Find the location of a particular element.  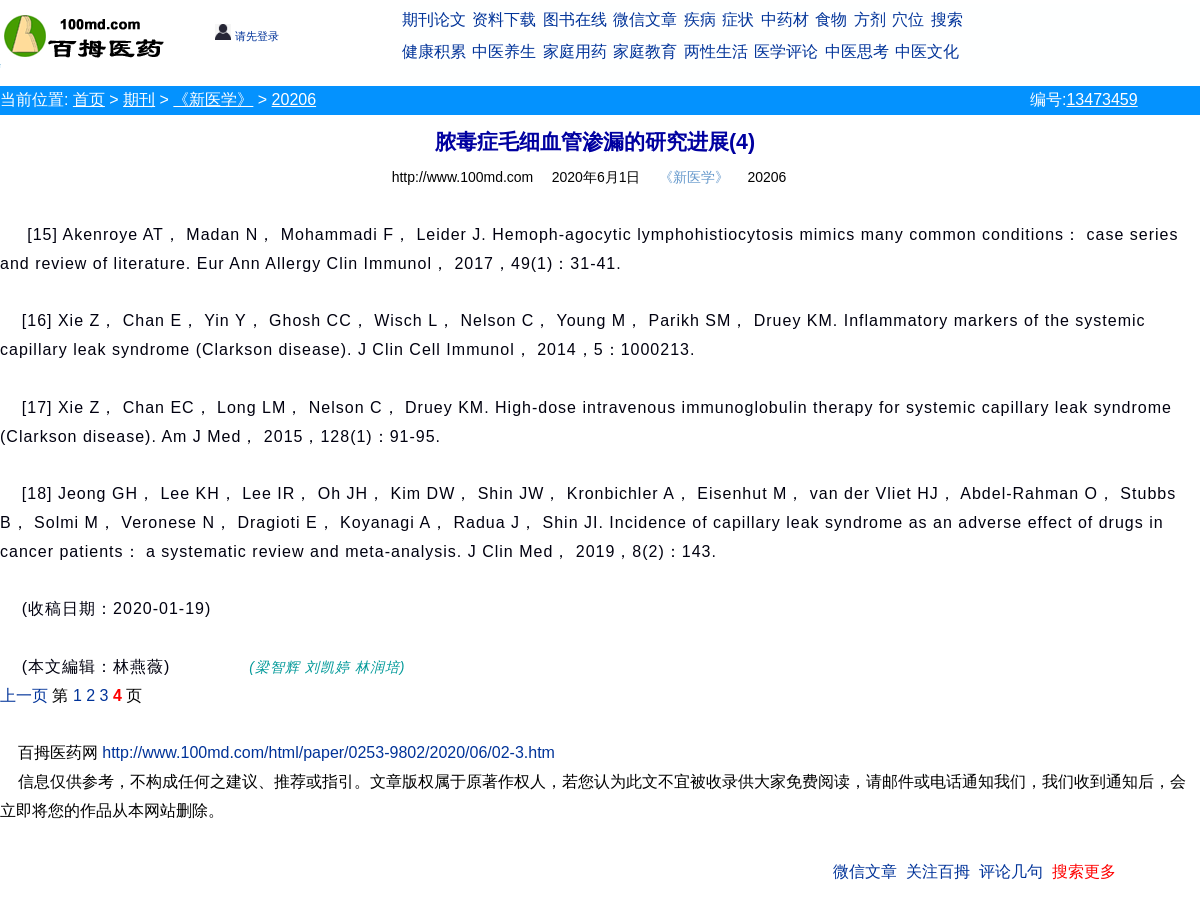

中医文化 is located at coordinates (927, 51).